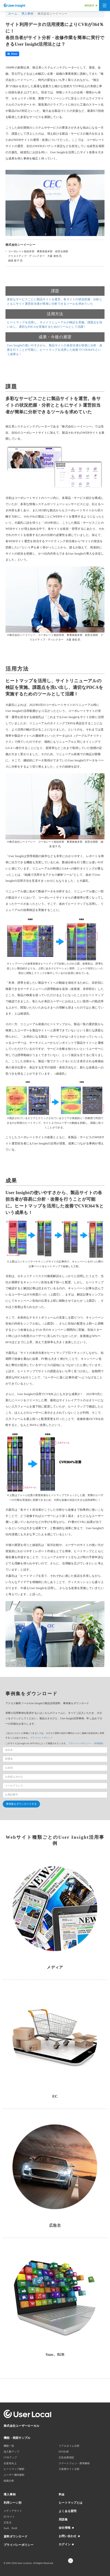 The width and height of the screenshot is (110, 2576). I want to click on 広告主, so click(8, 2522).